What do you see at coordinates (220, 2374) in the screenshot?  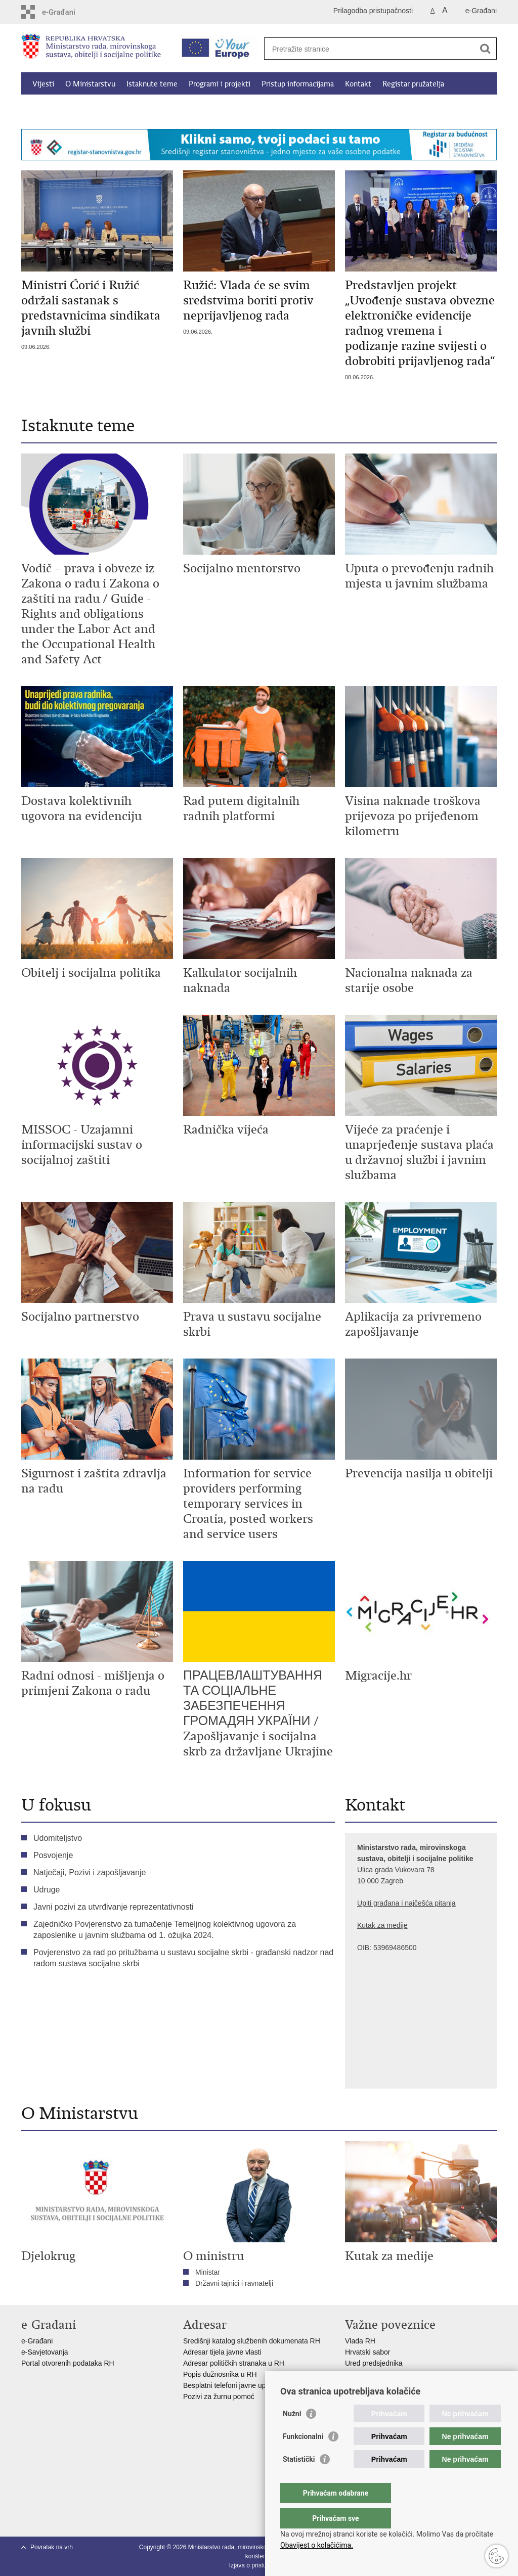 I see `Popis dužnosnika u RH` at bounding box center [220, 2374].